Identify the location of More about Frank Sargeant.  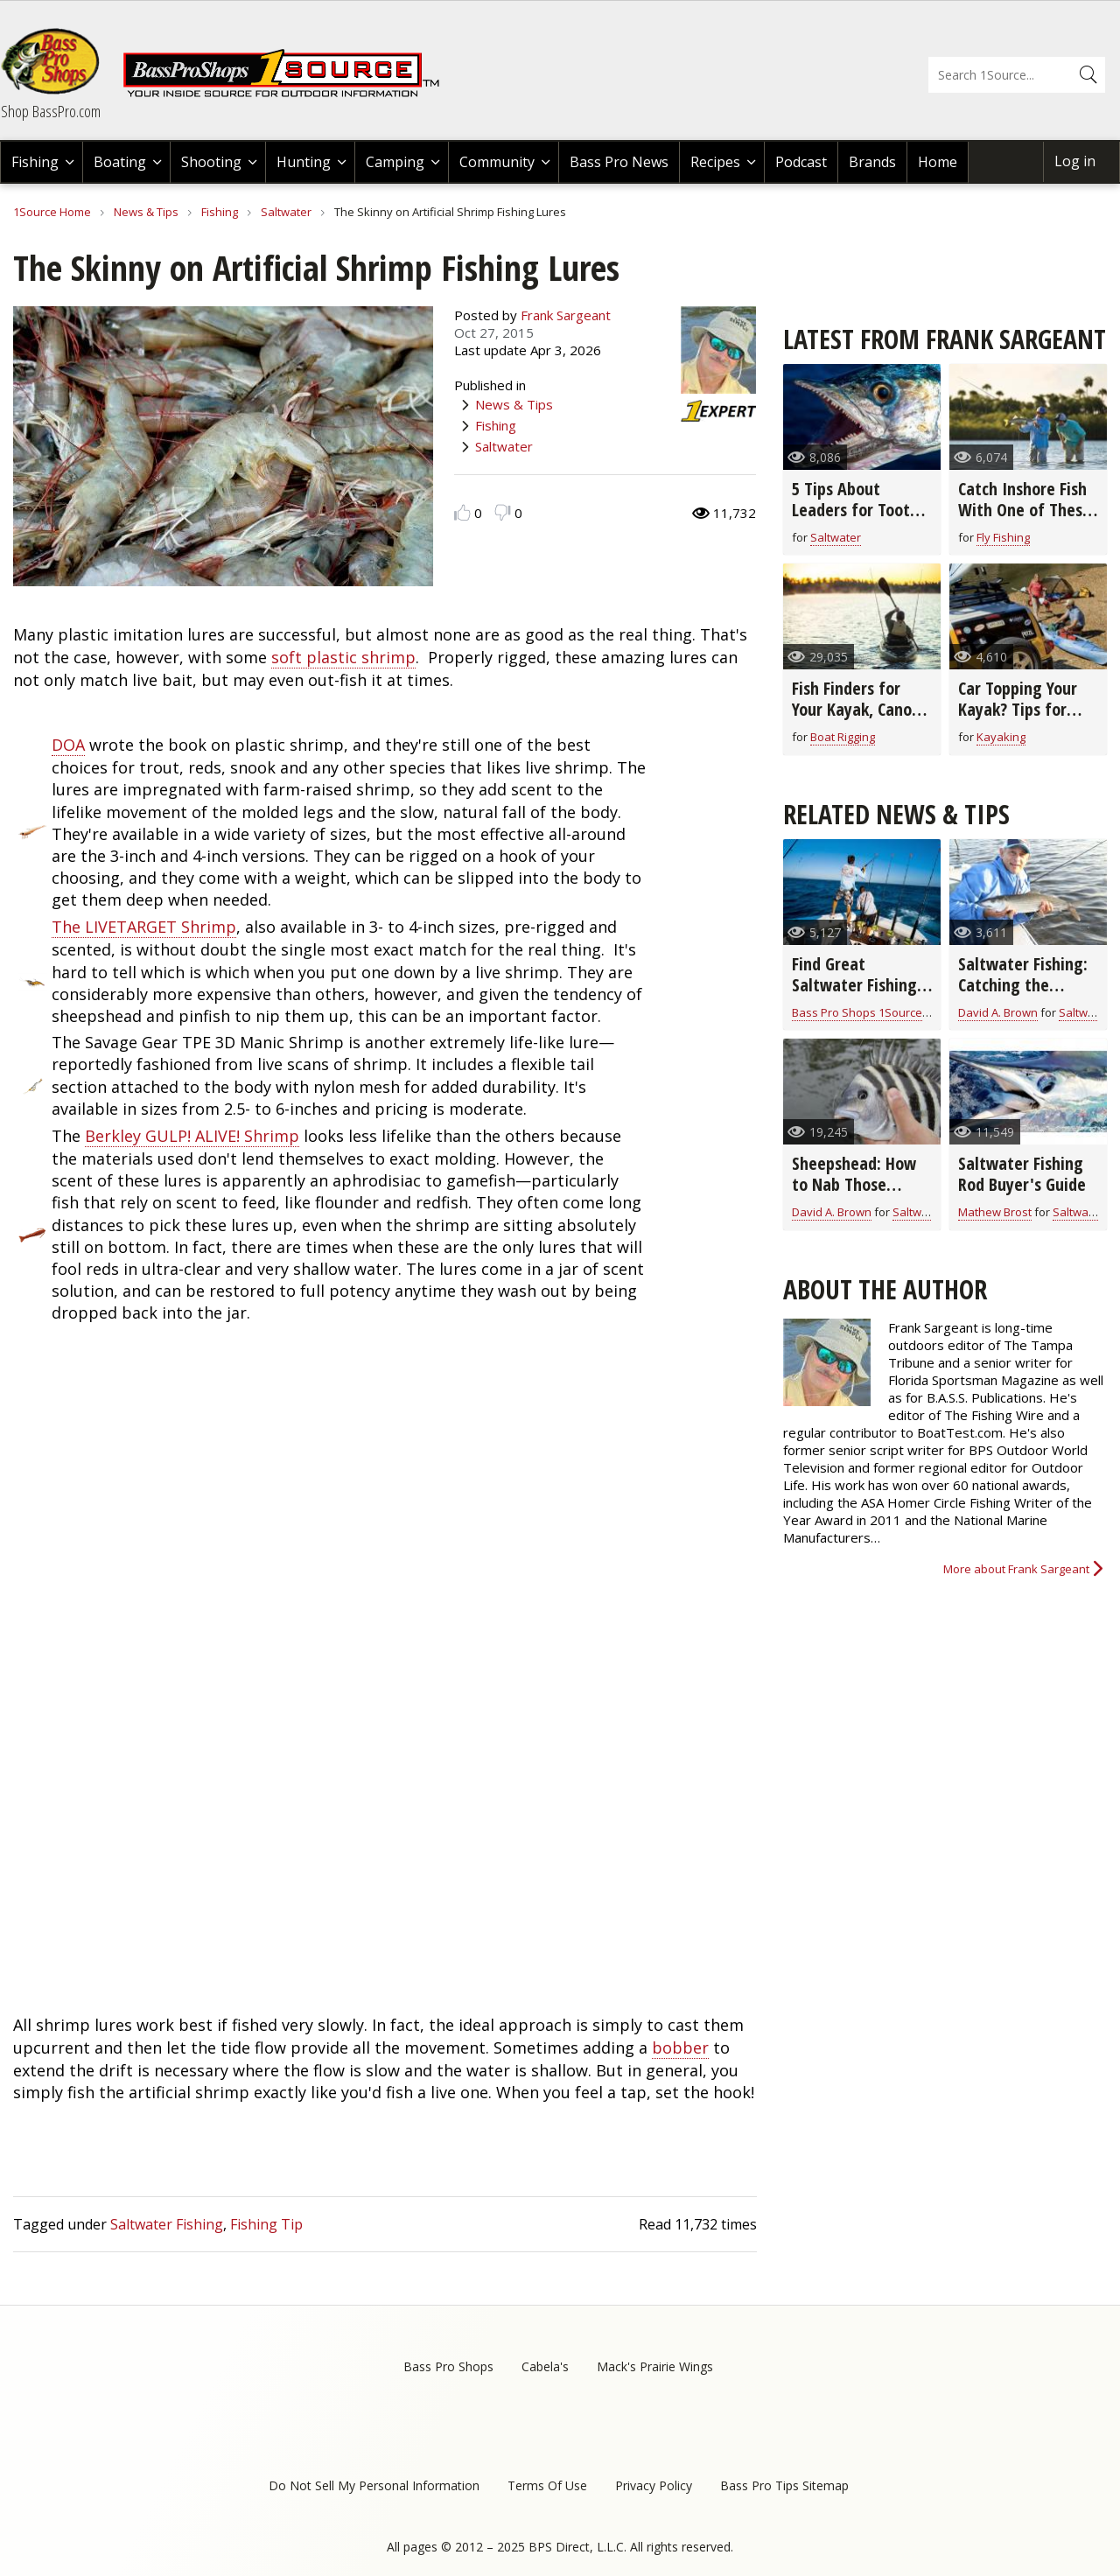
(1016, 1569).